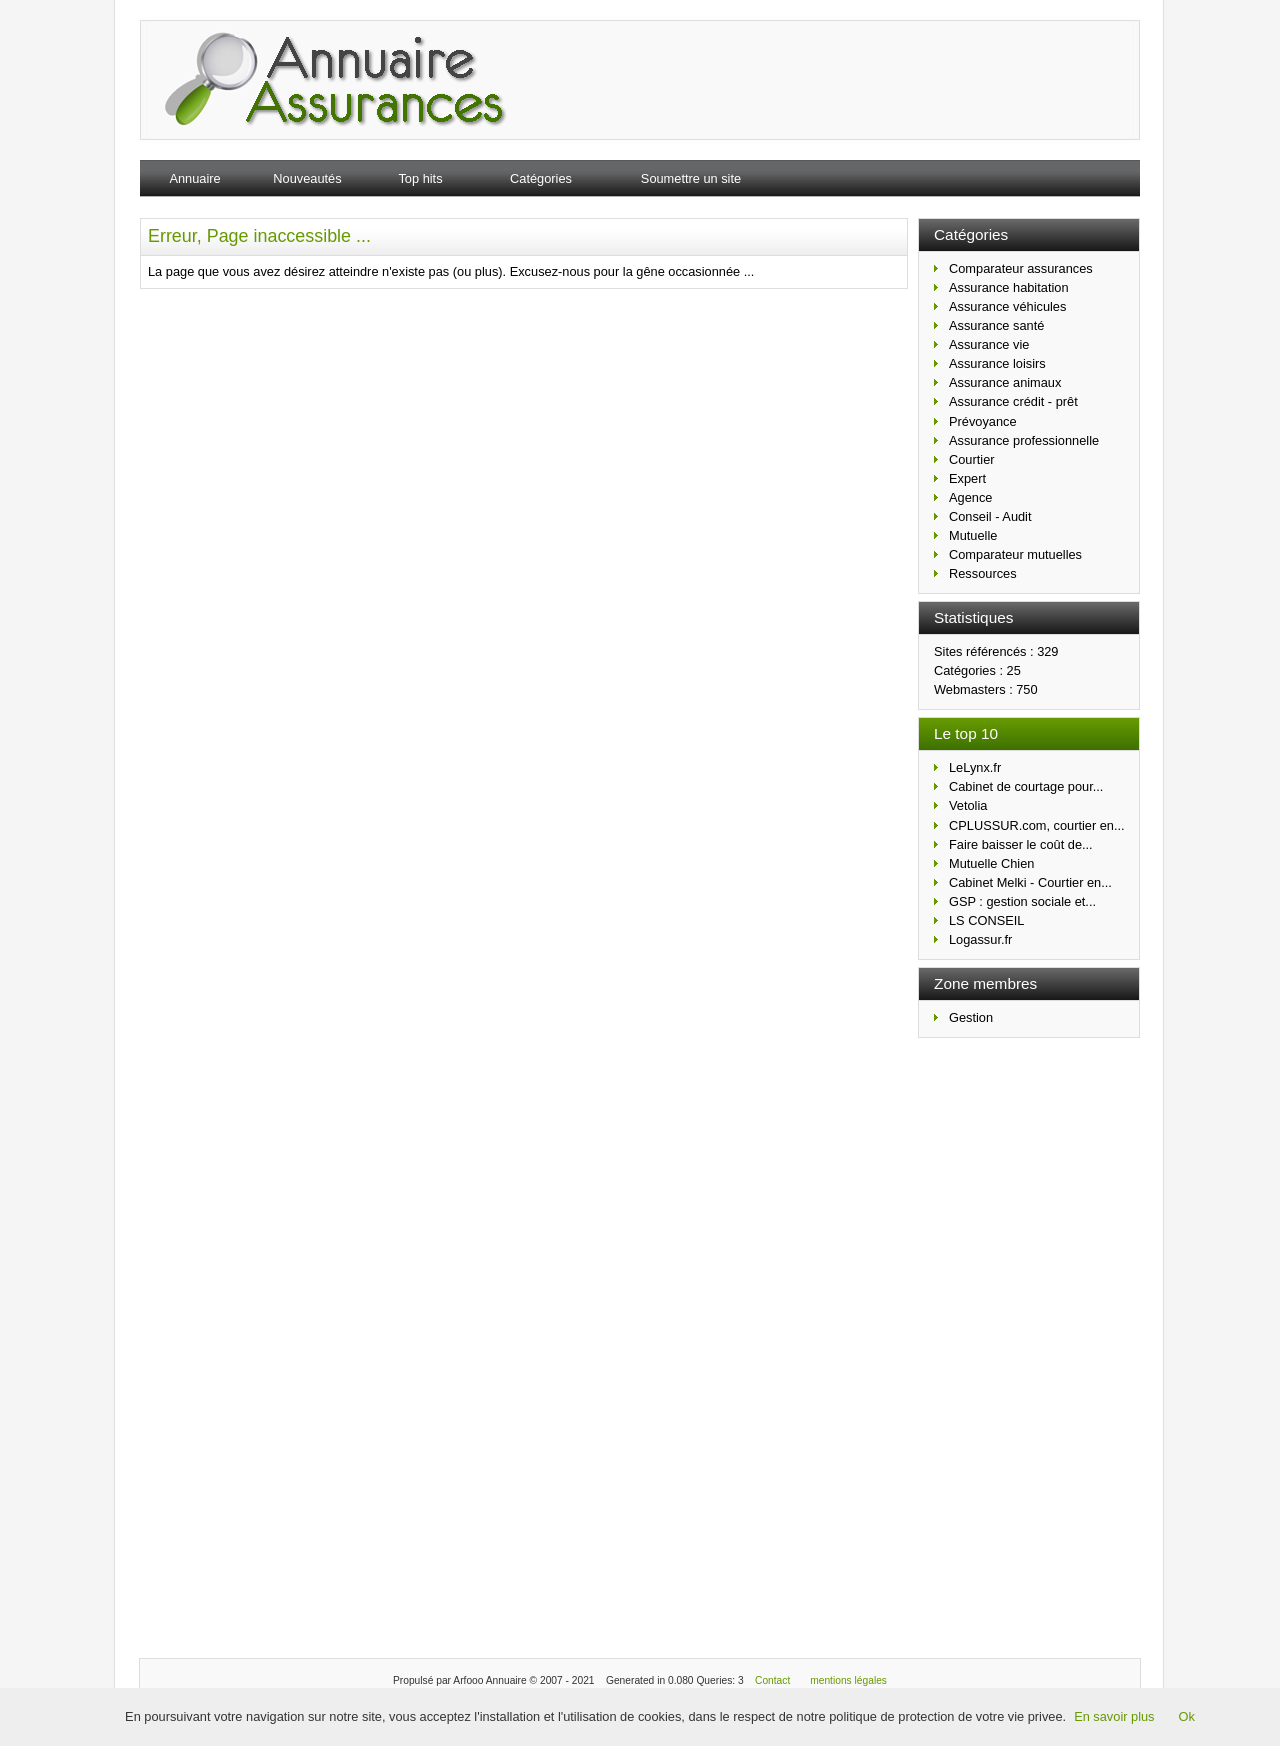 The width and height of the screenshot is (1280, 1746). I want to click on Ressources, so click(983, 573).